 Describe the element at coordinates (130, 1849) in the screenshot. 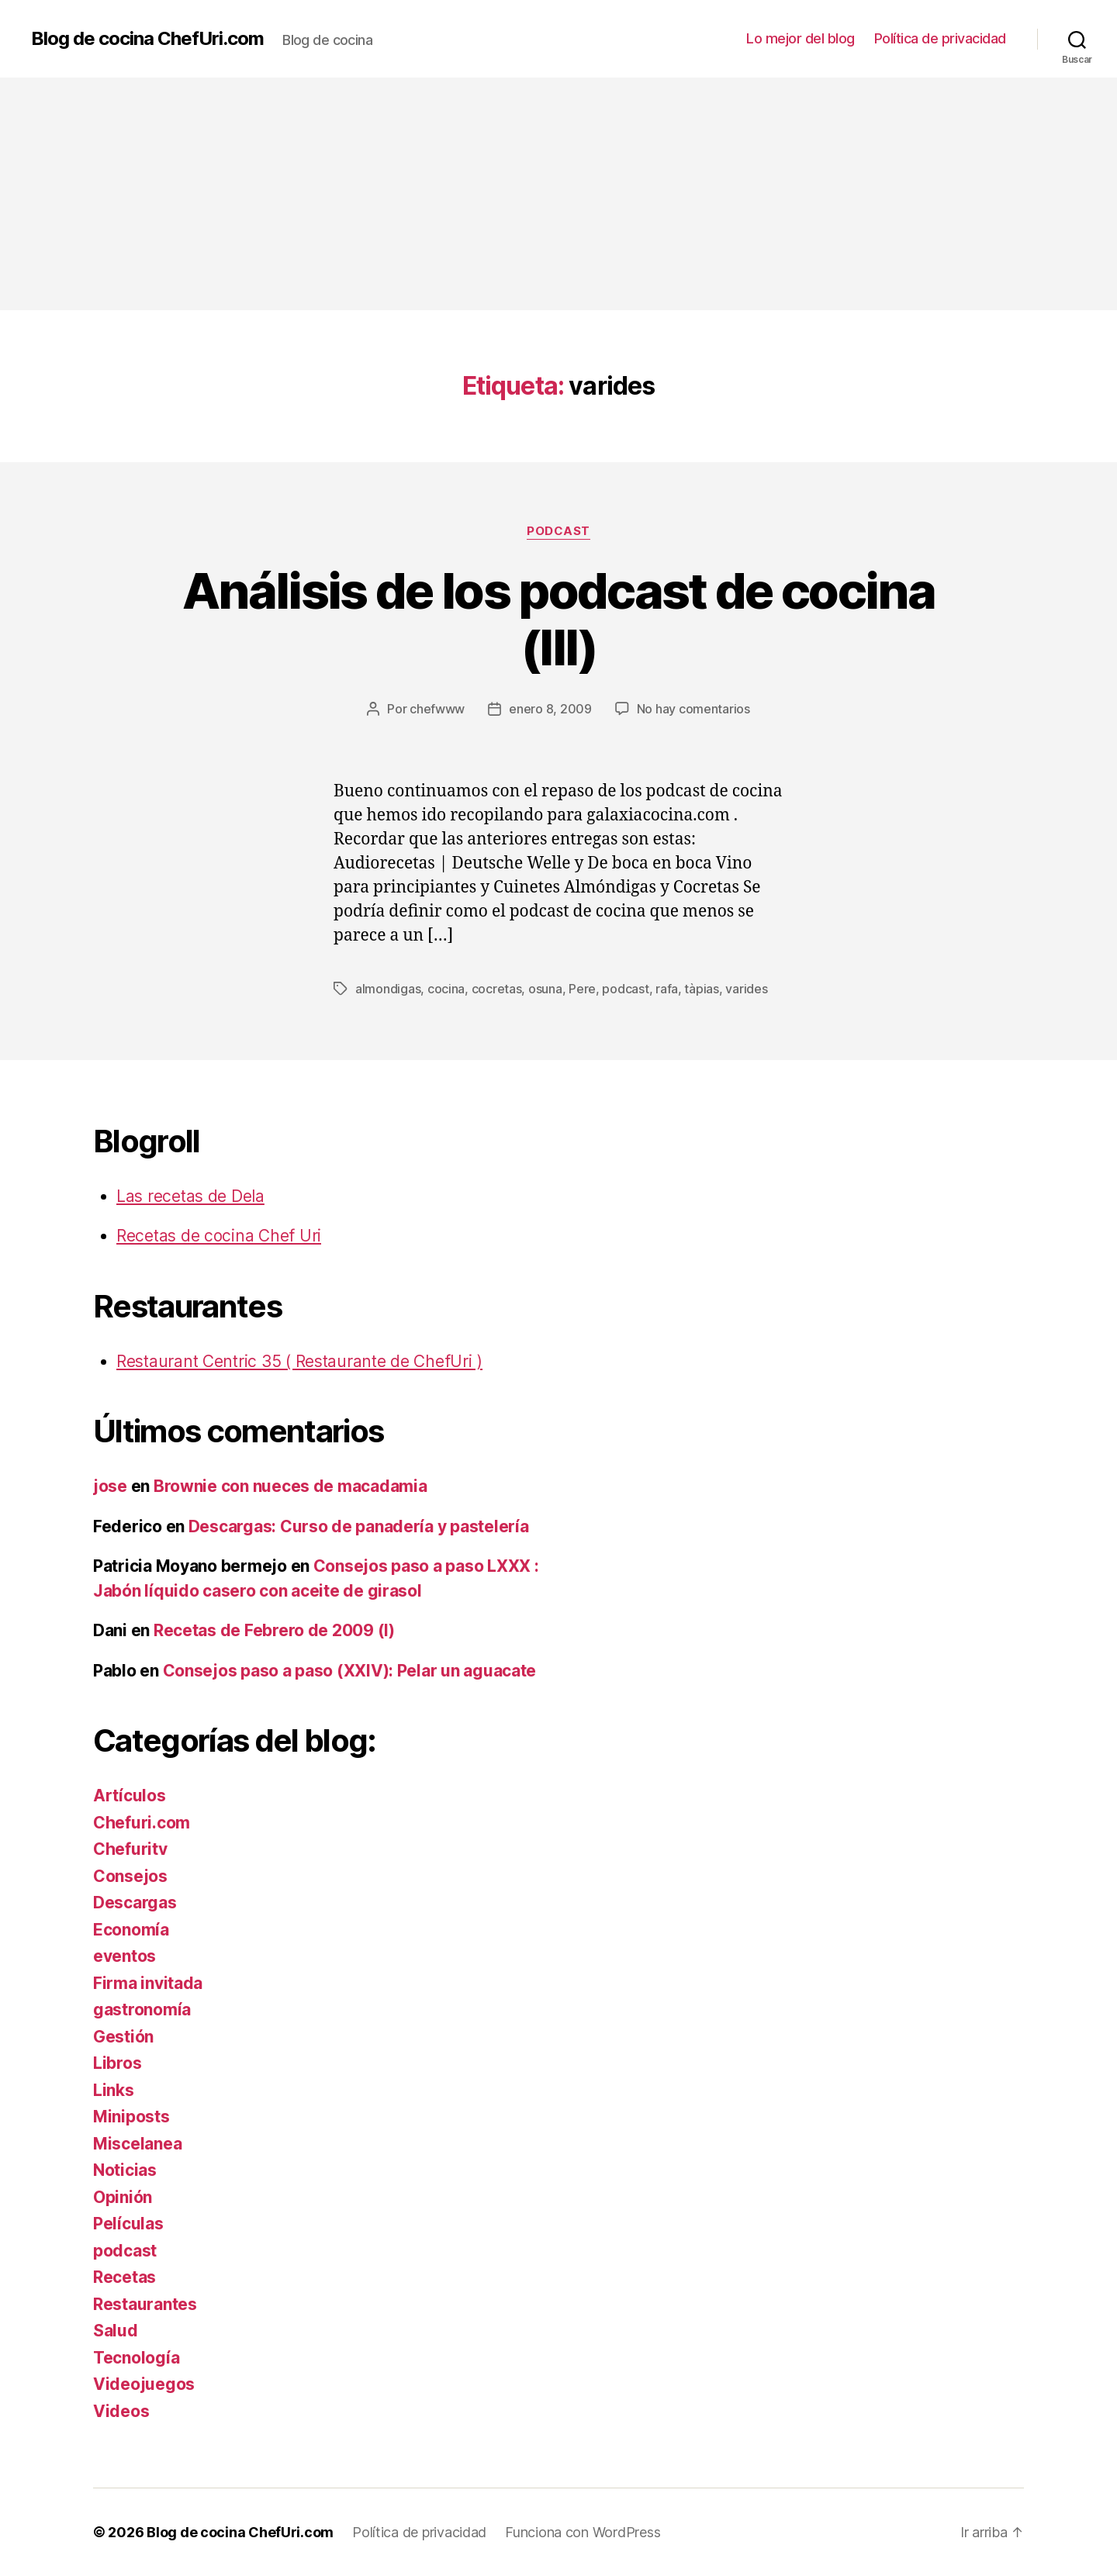

I see `Chefuritv` at that location.